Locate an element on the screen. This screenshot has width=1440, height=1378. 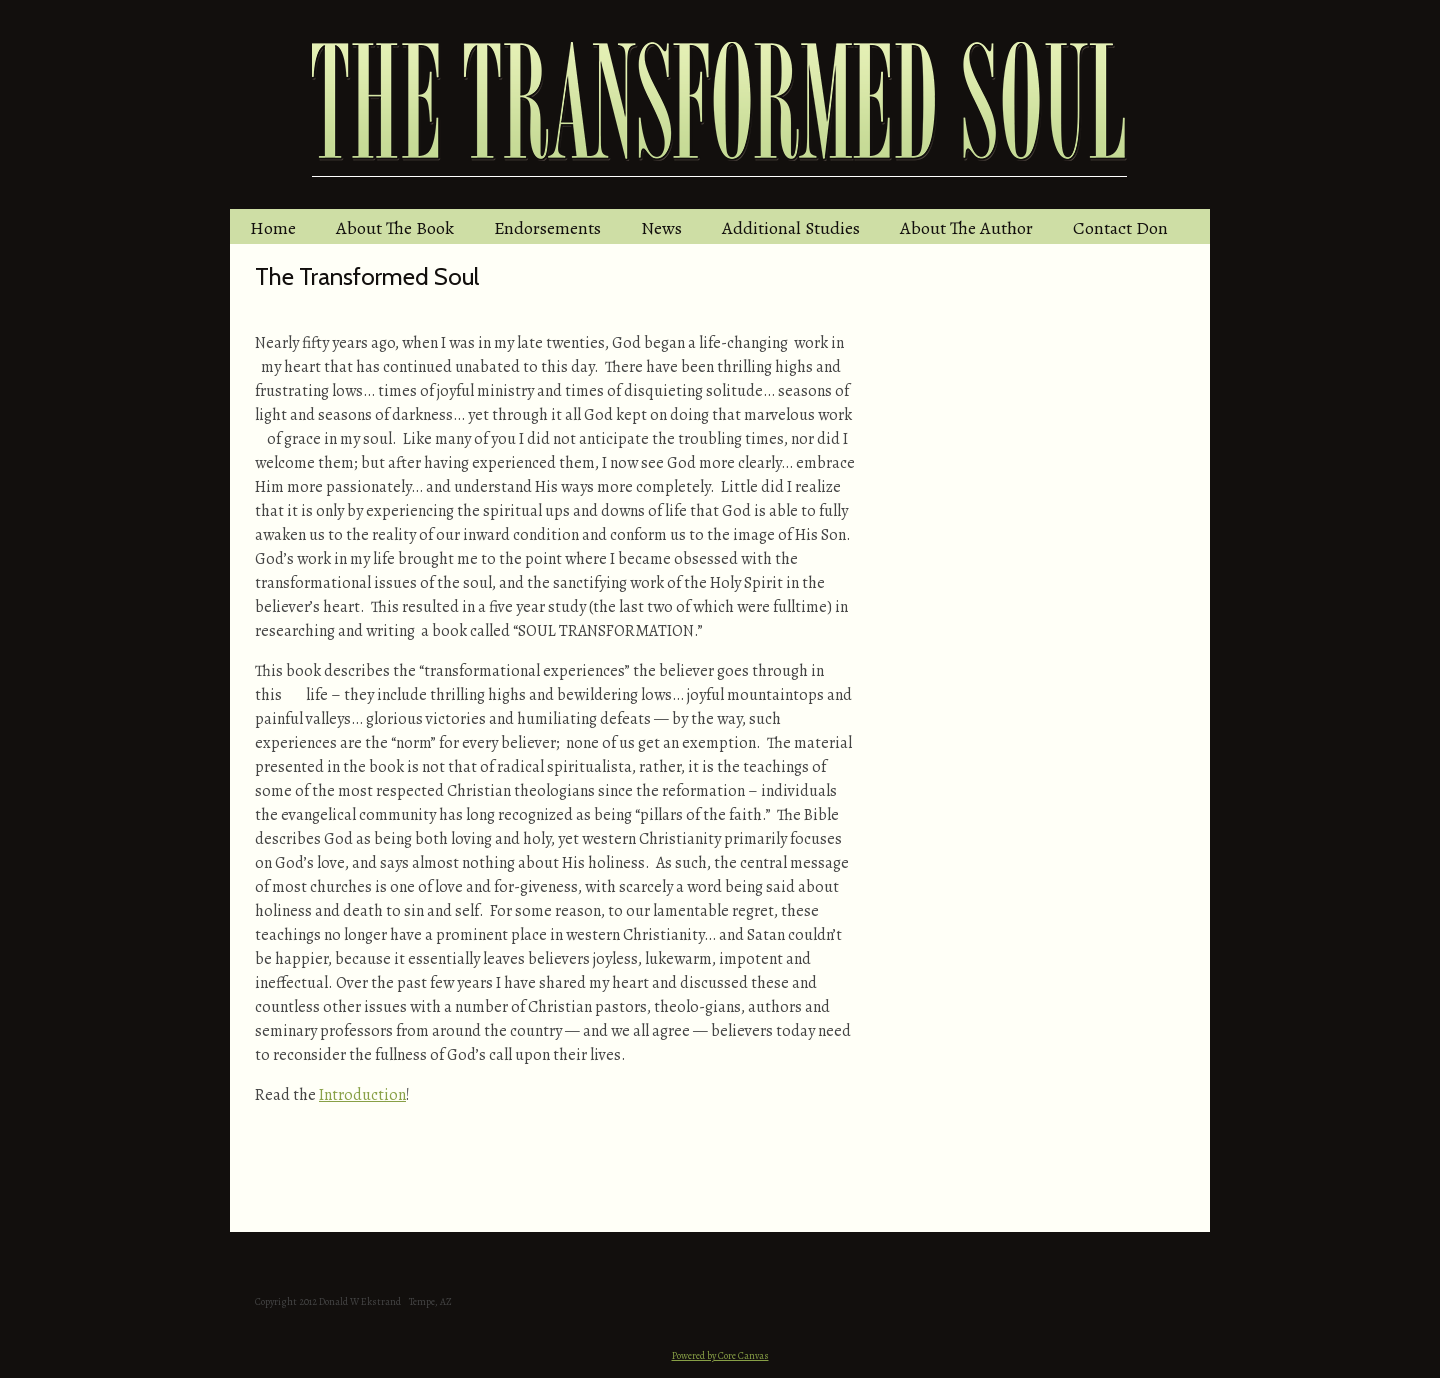
Additional Studies is located at coordinates (791, 228).